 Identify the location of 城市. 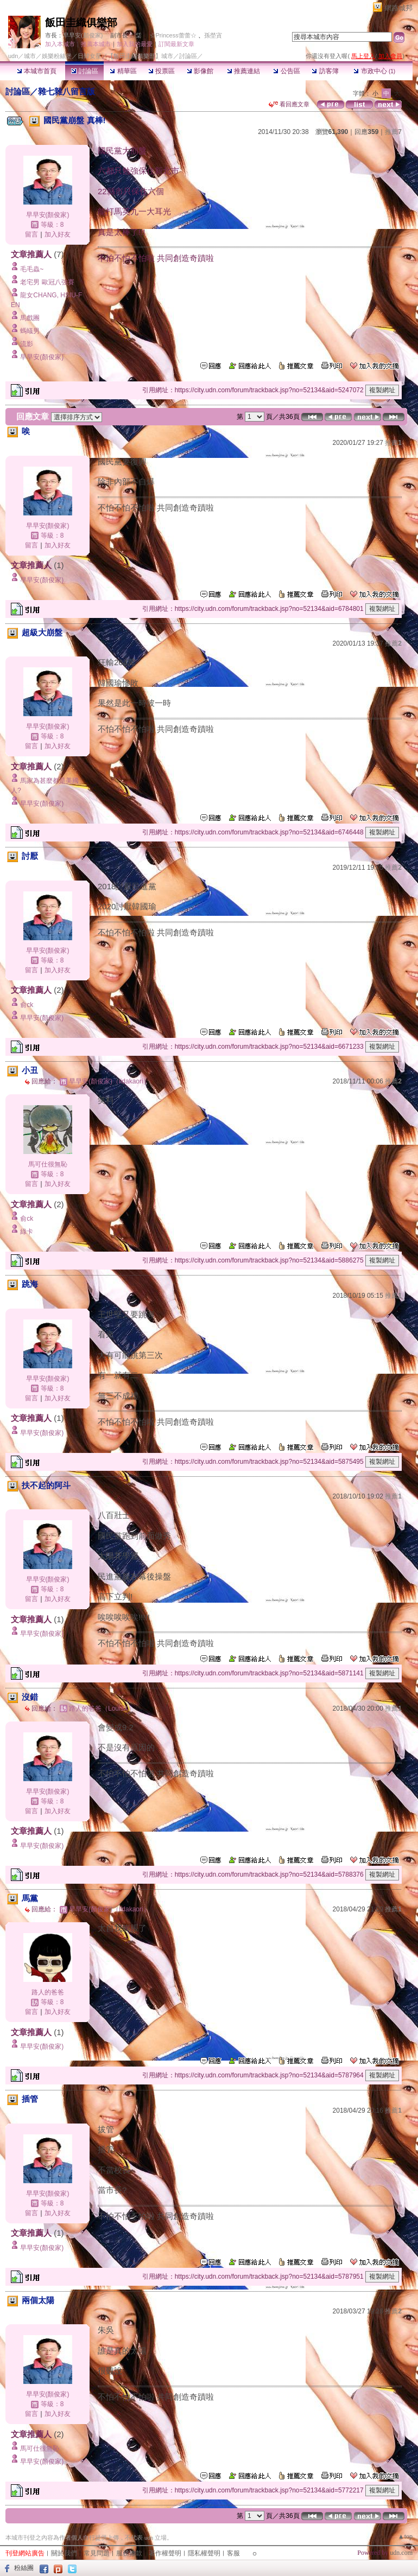
(30, 56).